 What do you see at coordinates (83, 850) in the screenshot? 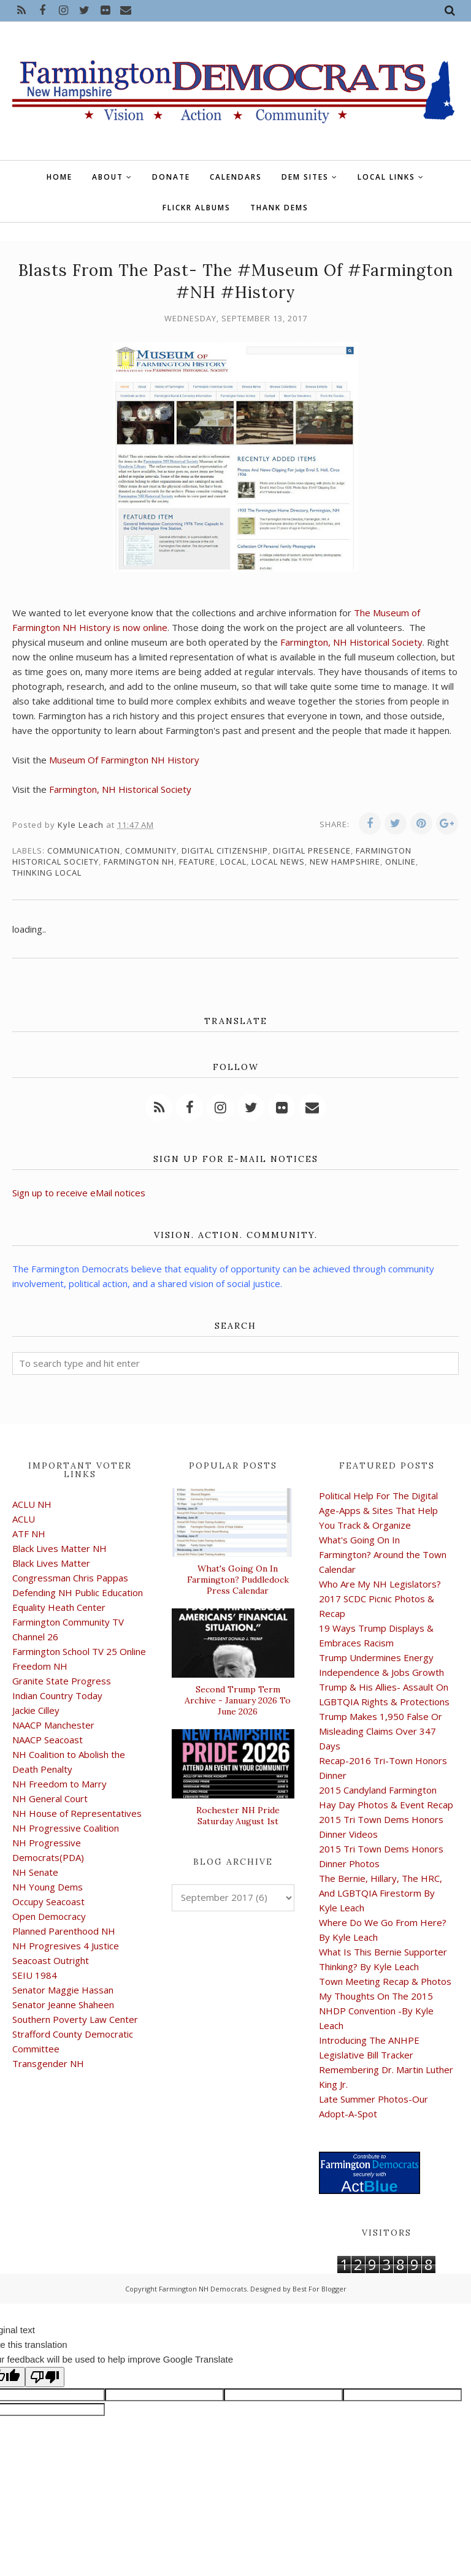
I see `communication` at bounding box center [83, 850].